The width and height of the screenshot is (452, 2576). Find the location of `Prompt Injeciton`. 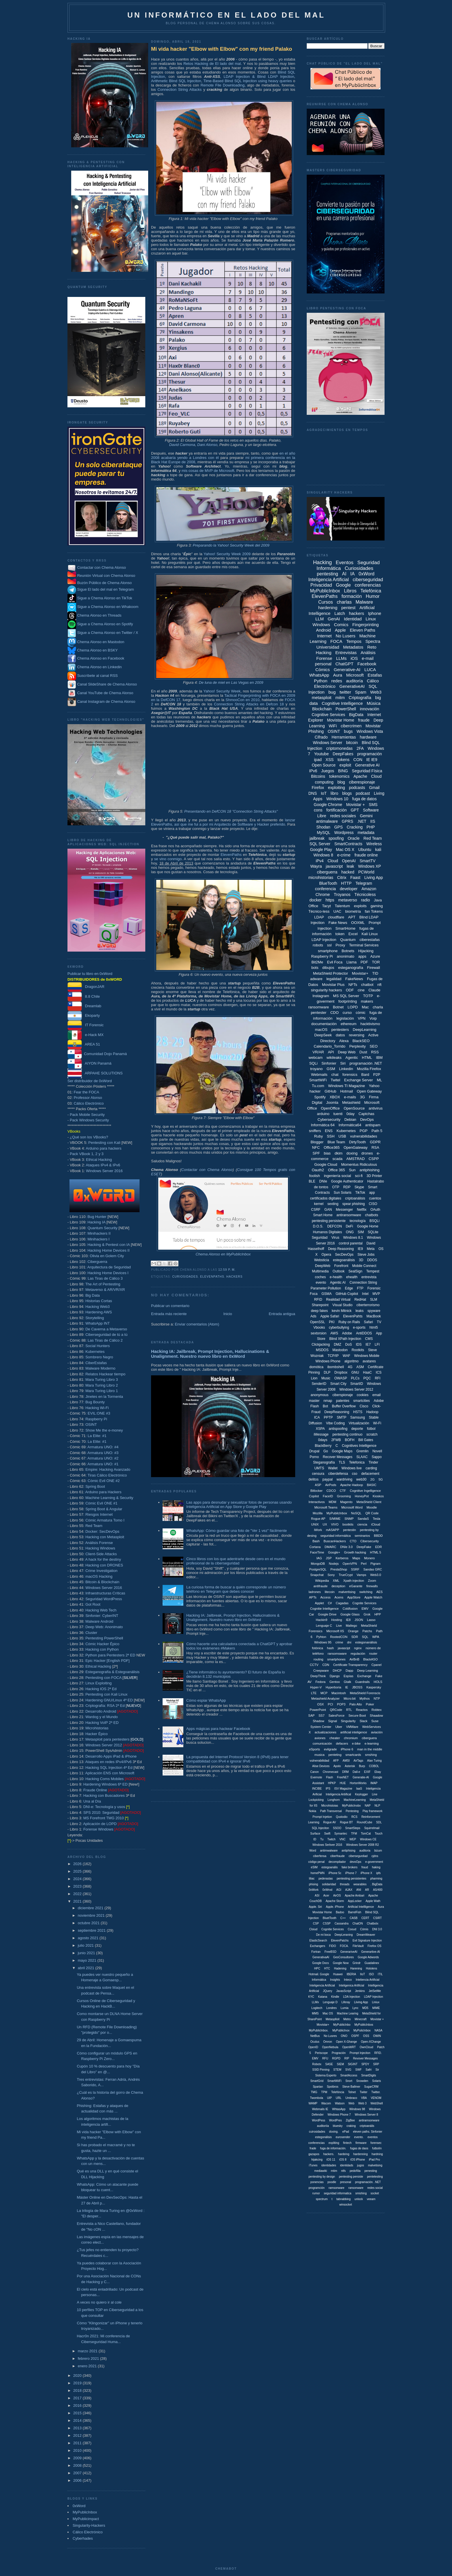

Prompt Injeciton is located at coordinates (360, 2053).